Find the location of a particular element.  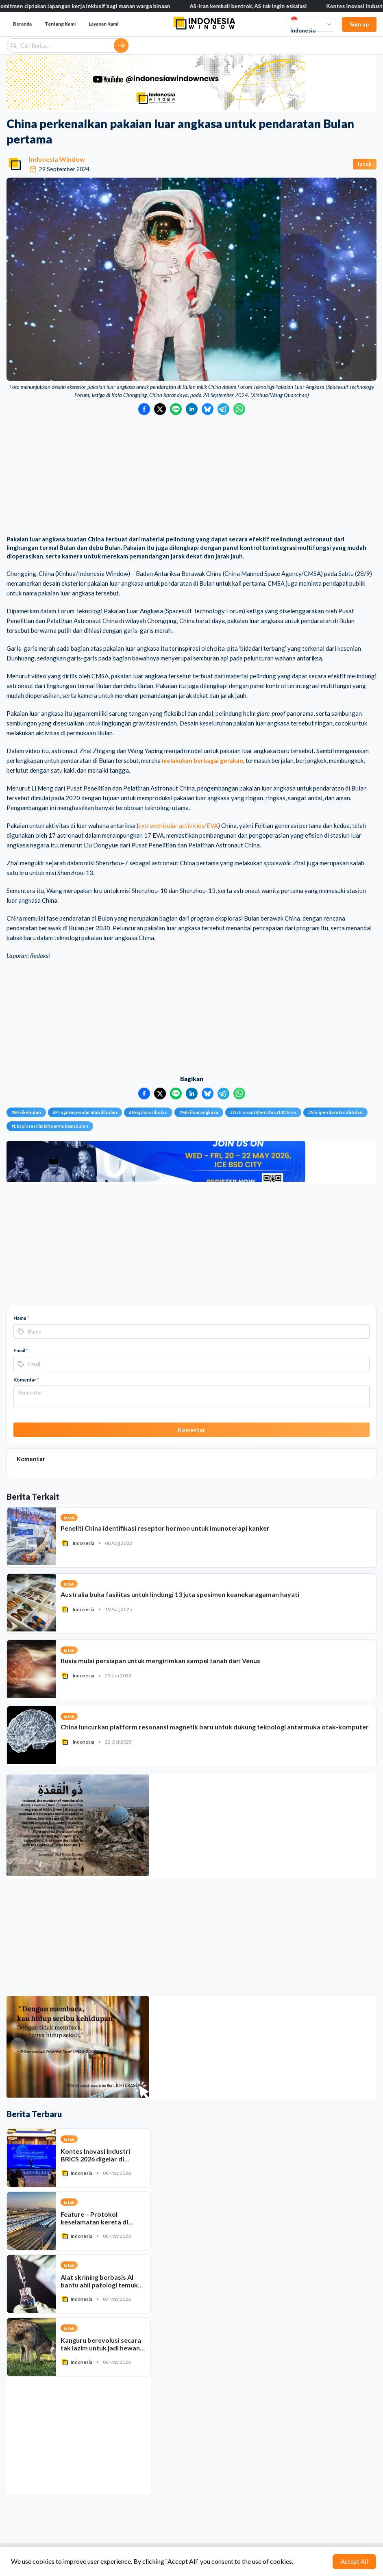

[Bagikan ke WhatsApp] is located at coordinates (239, 409).